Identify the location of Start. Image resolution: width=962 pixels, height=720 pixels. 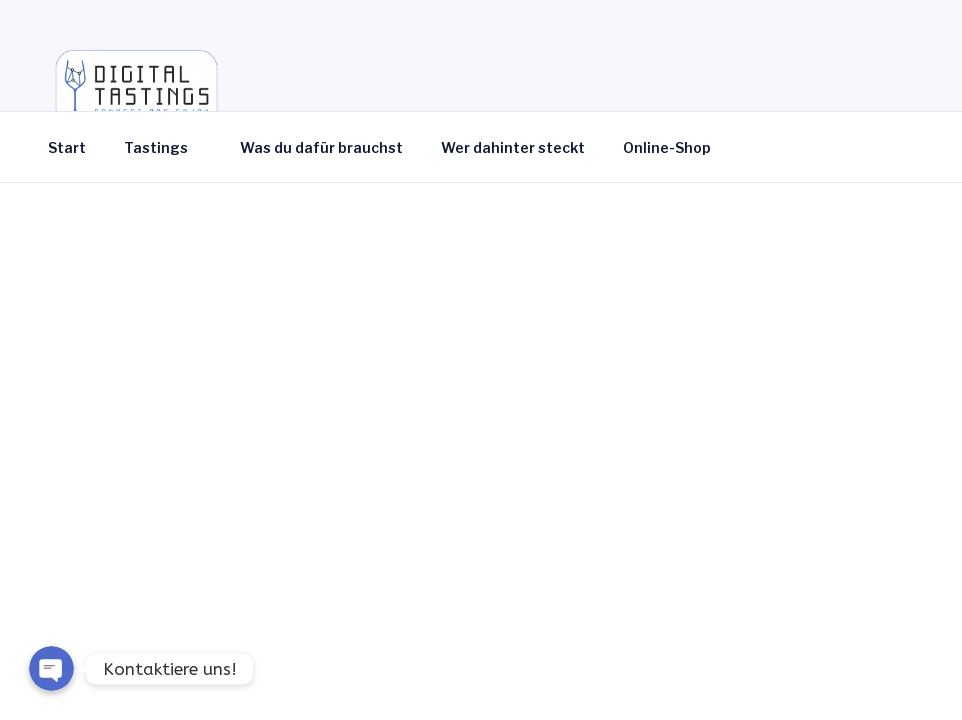
(67, 147).